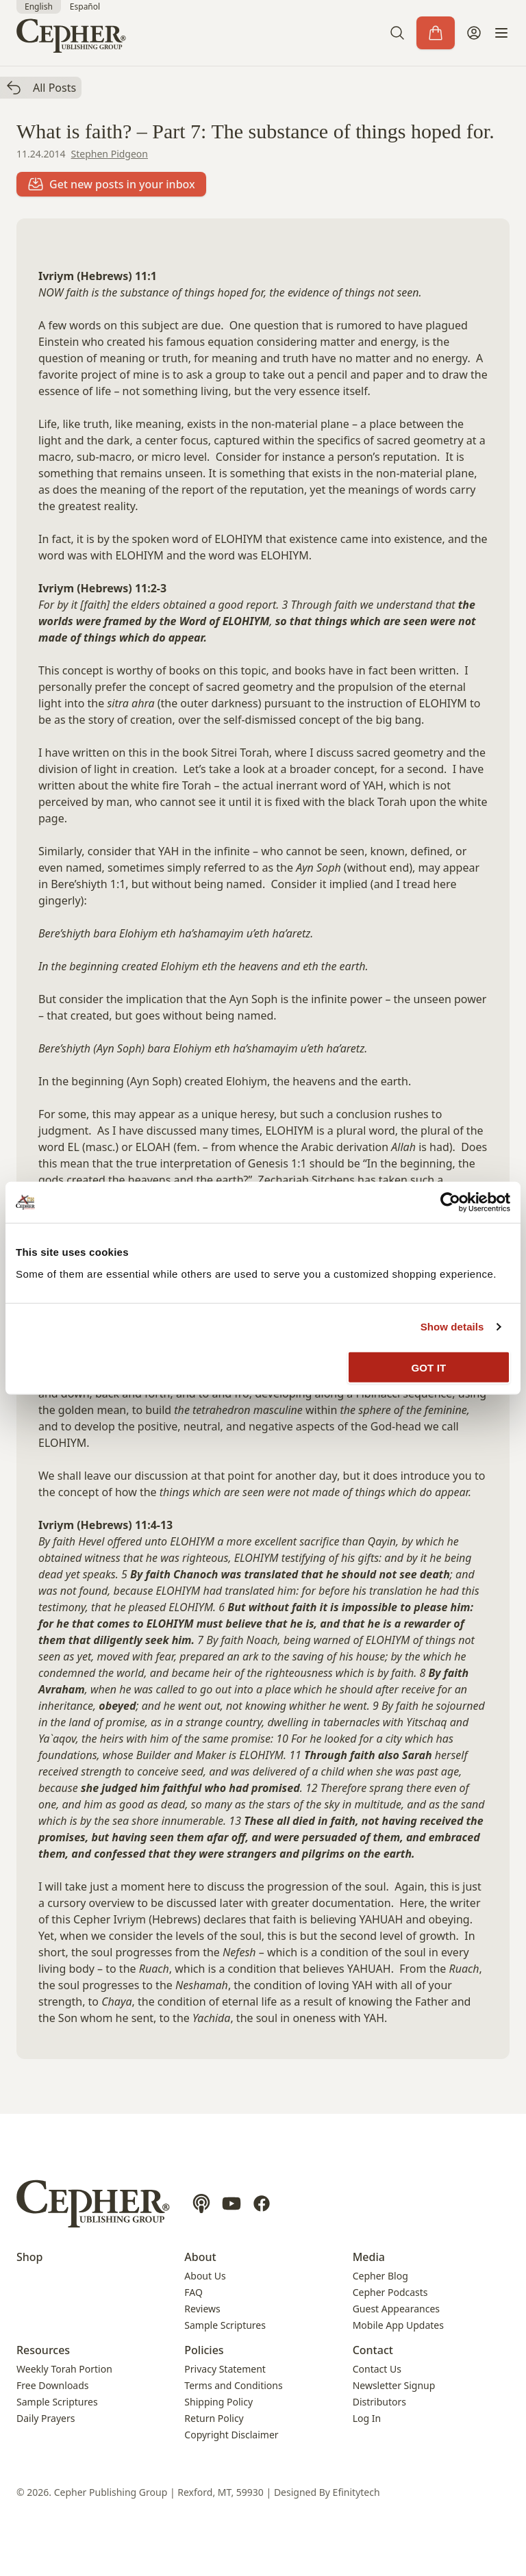 Image resolution: width=526 pixels, height=2576 pixels. Describe the element at coordinates (398, 2325) in the screenshot. I see `Mobile App Updates` at that location.